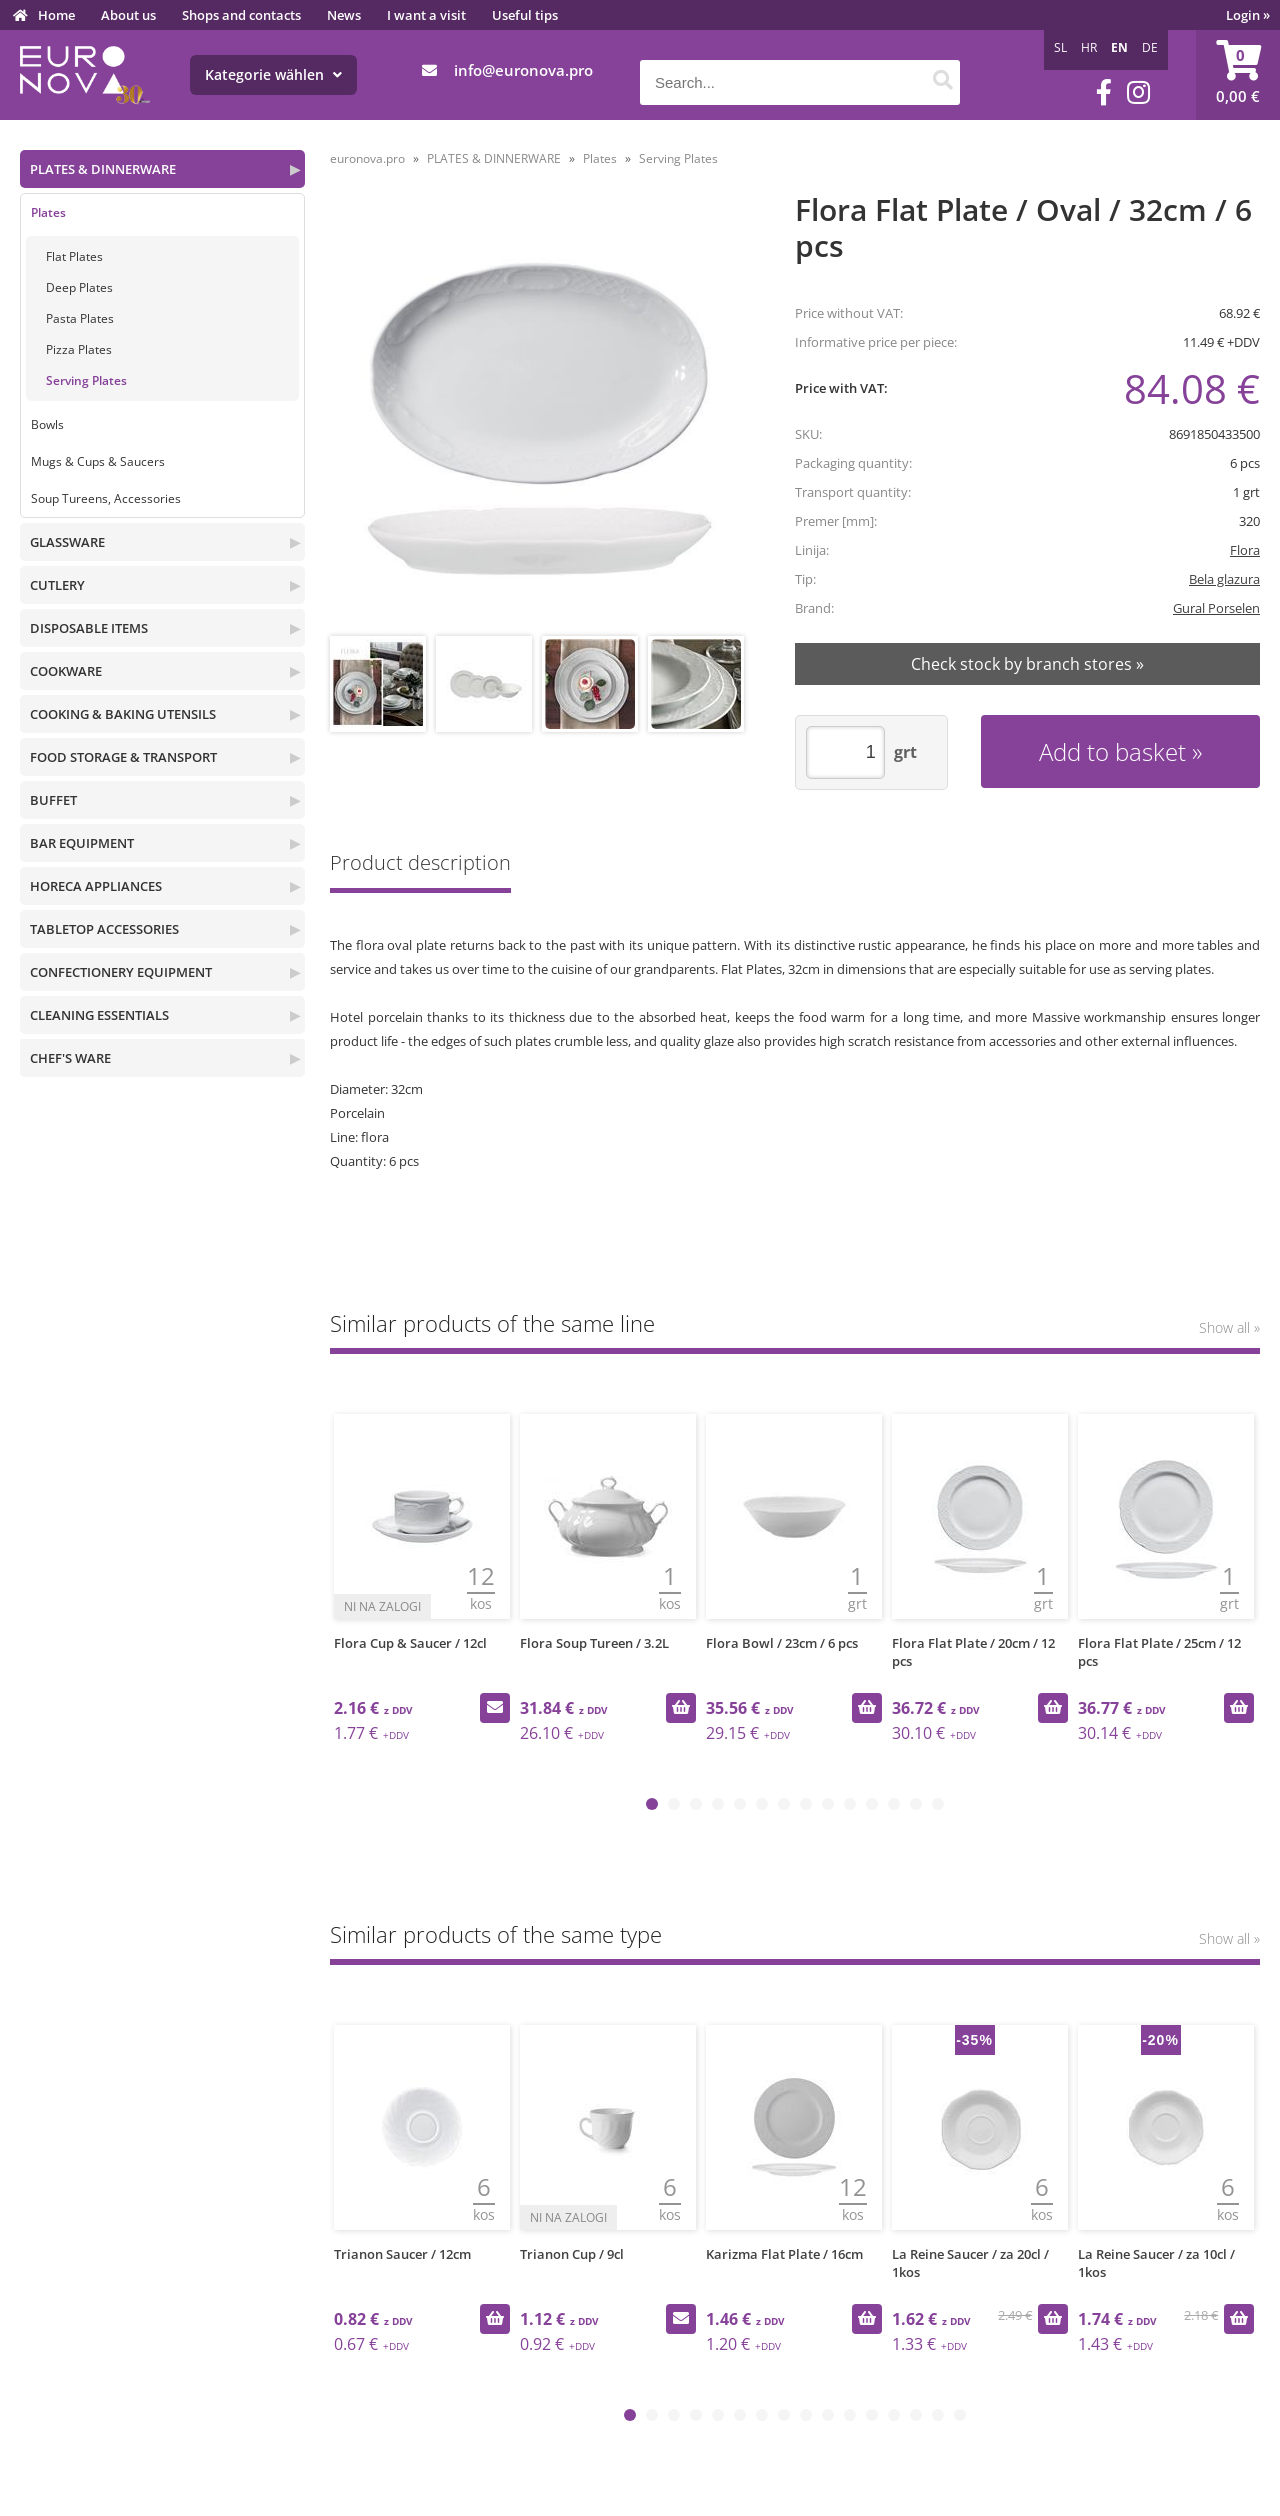 This screenshot has width=1280, height=2516. I want to click on FOOD STORAGE & TRANSPORT, so click(123, 757).